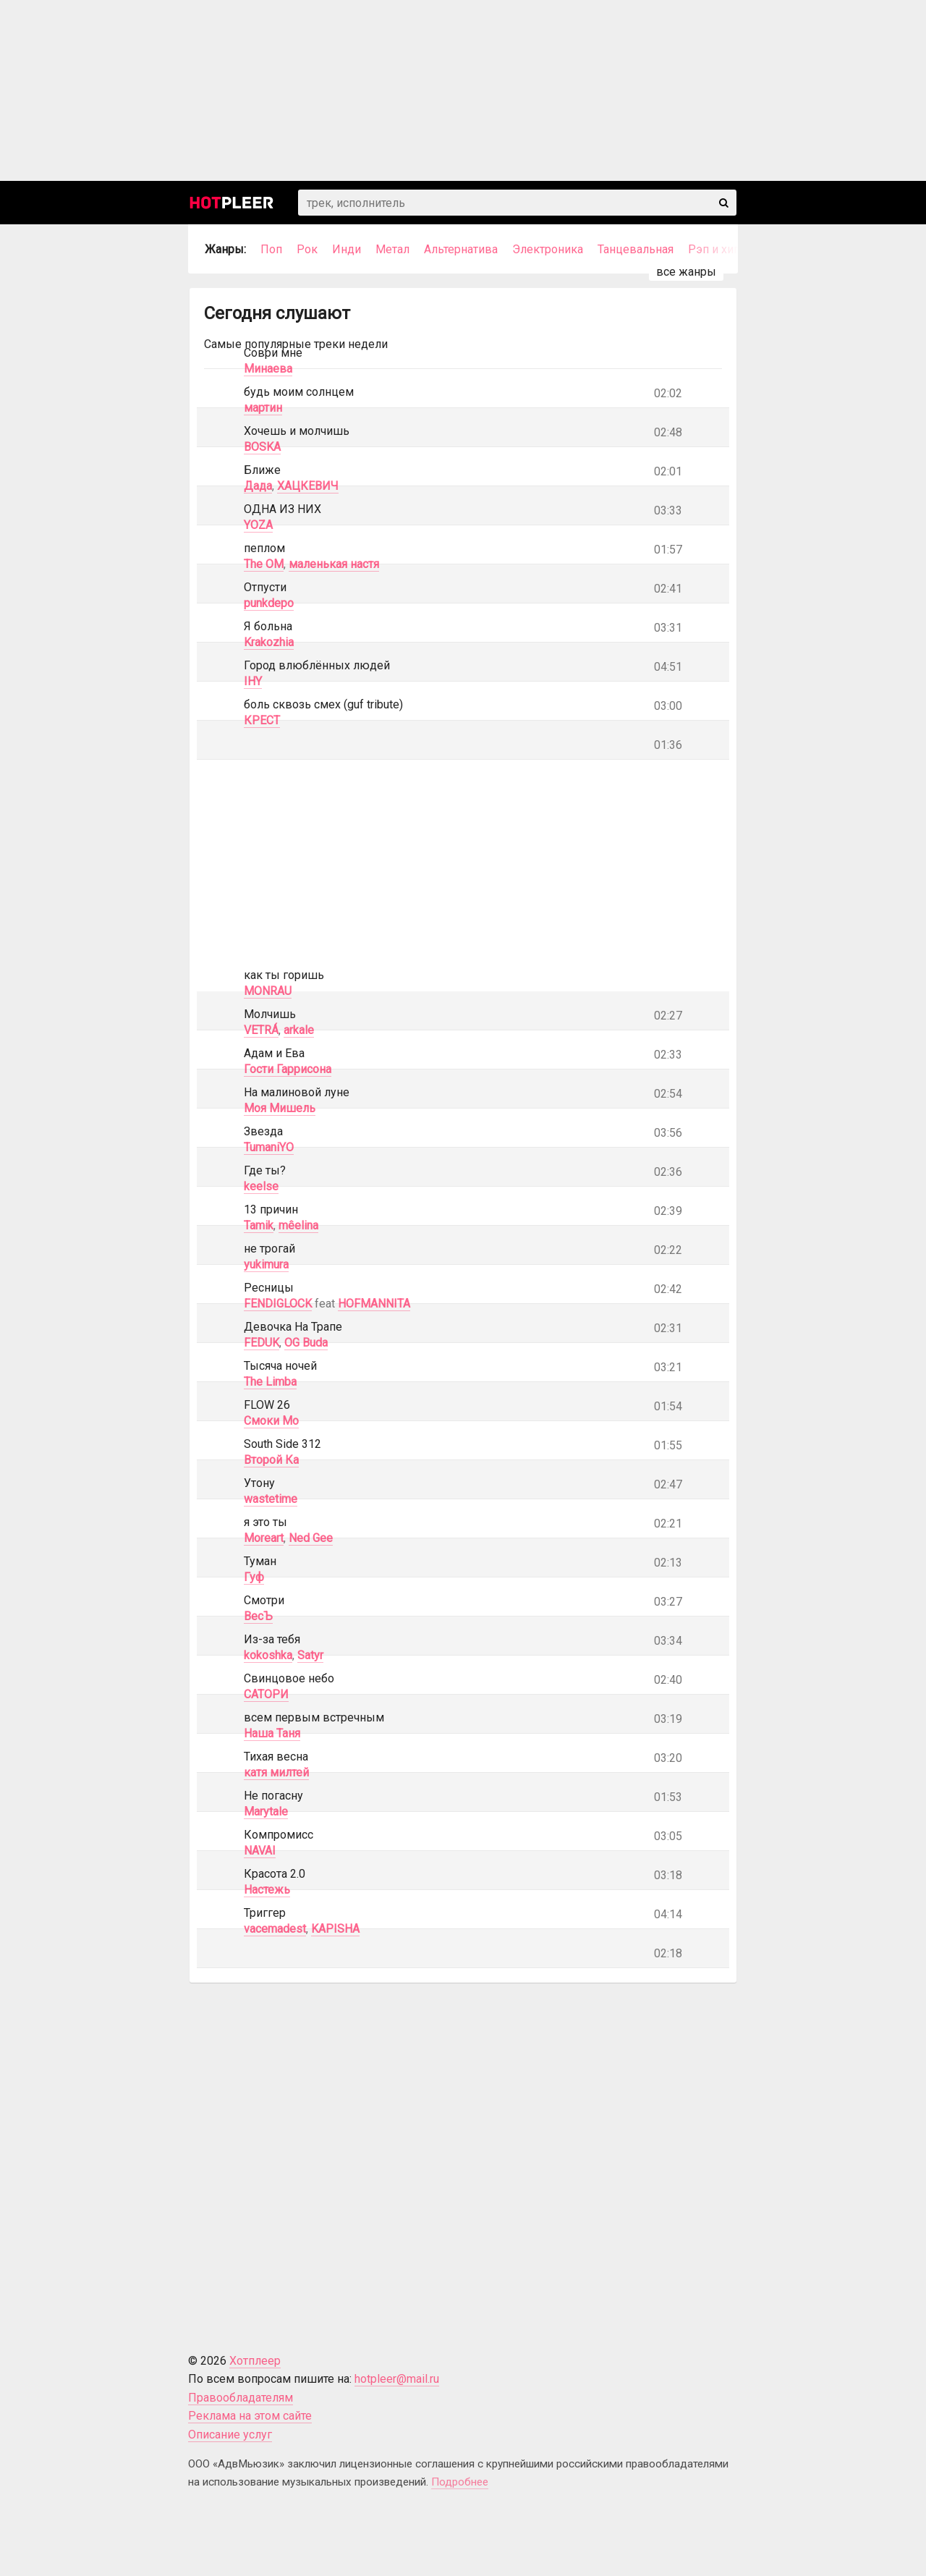 The width and height of the screenshot is (926, 2576). Describe the element at coordinates (263, 408) in the screenshot. I see `мартин` at that location.